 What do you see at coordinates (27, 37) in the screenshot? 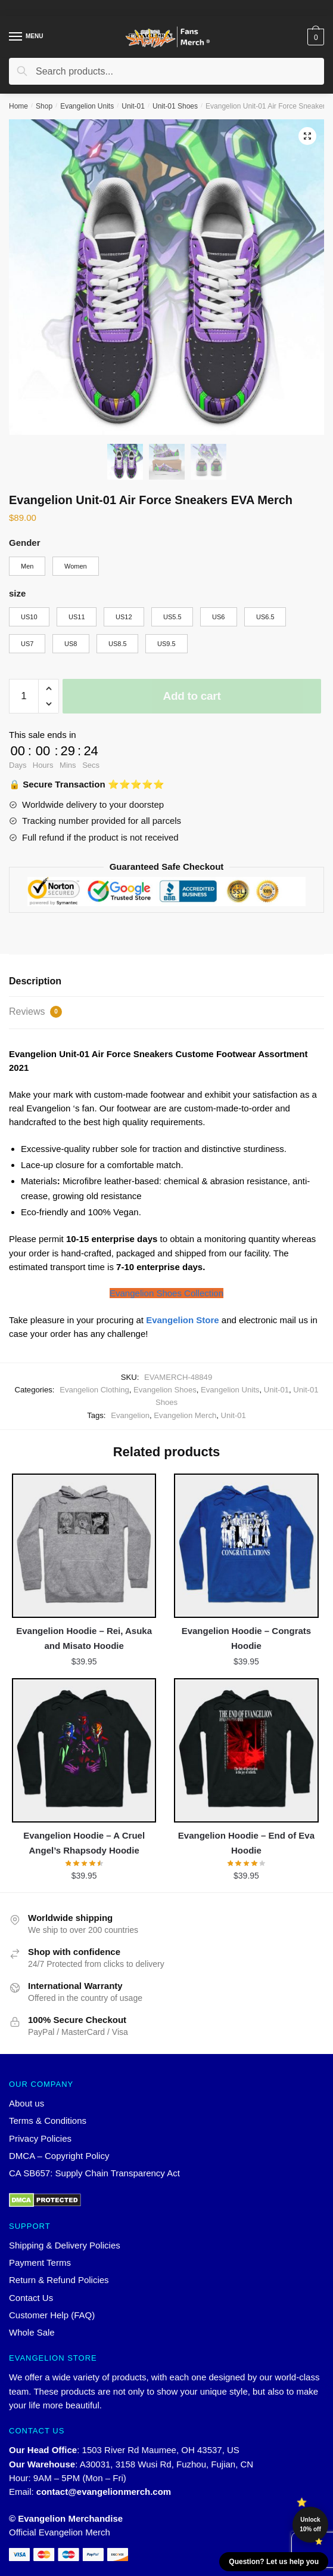
I see `[Menu]` at bounding box center [27, 37].